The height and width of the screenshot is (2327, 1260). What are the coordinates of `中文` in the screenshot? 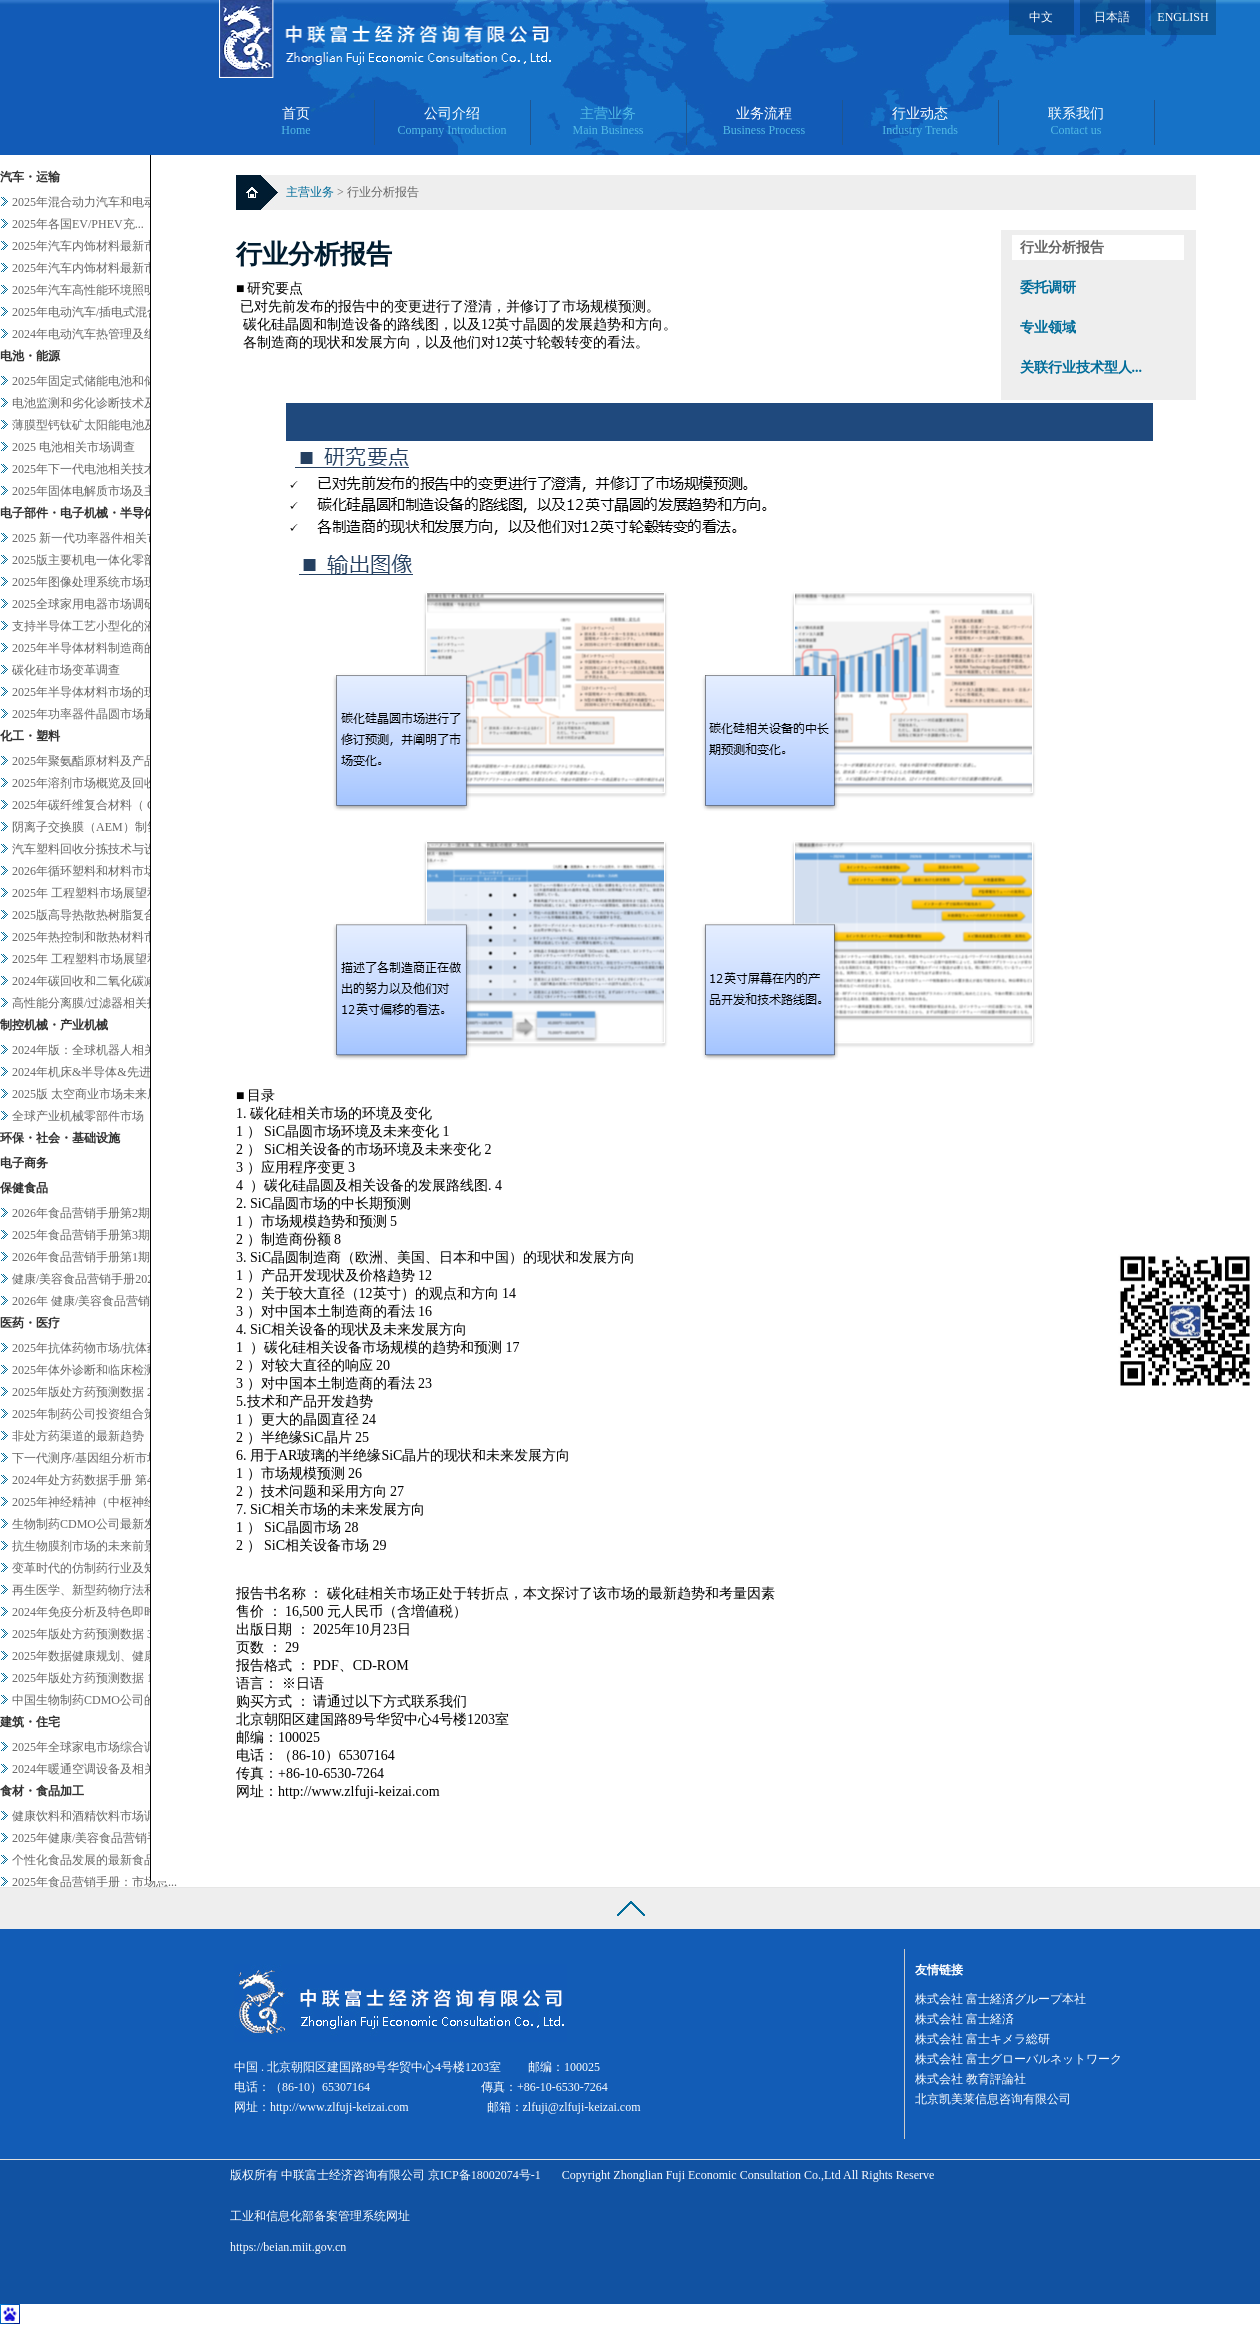 It's located at (1041, 17).